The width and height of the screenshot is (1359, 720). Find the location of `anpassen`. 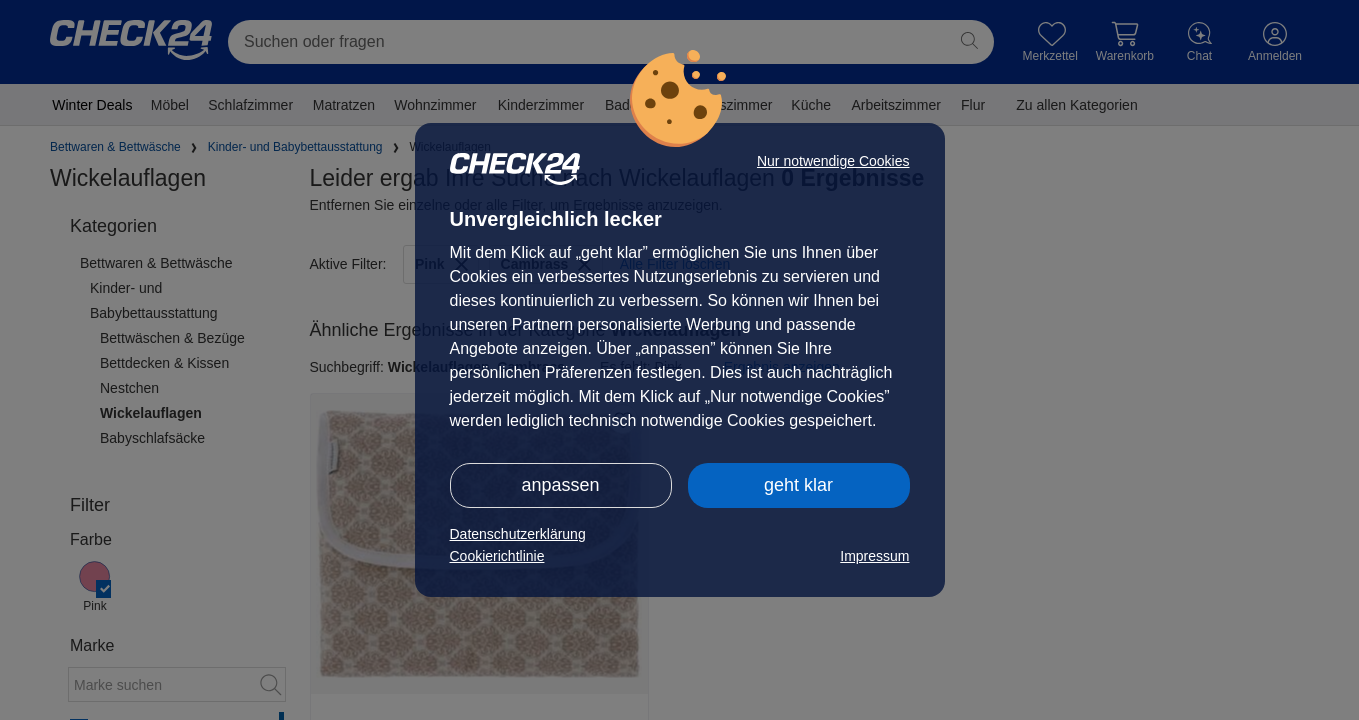

anpassen is located at coordinates (560, 485).